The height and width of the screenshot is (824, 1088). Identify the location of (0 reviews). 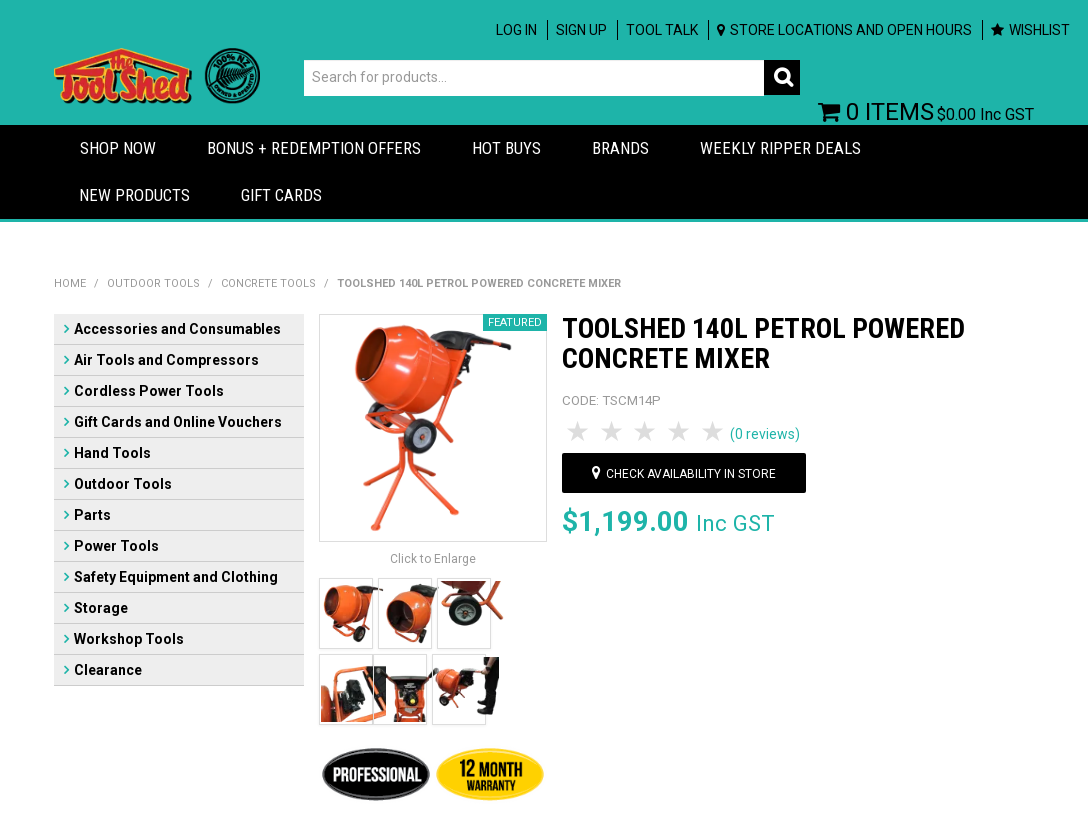
(765, 434).